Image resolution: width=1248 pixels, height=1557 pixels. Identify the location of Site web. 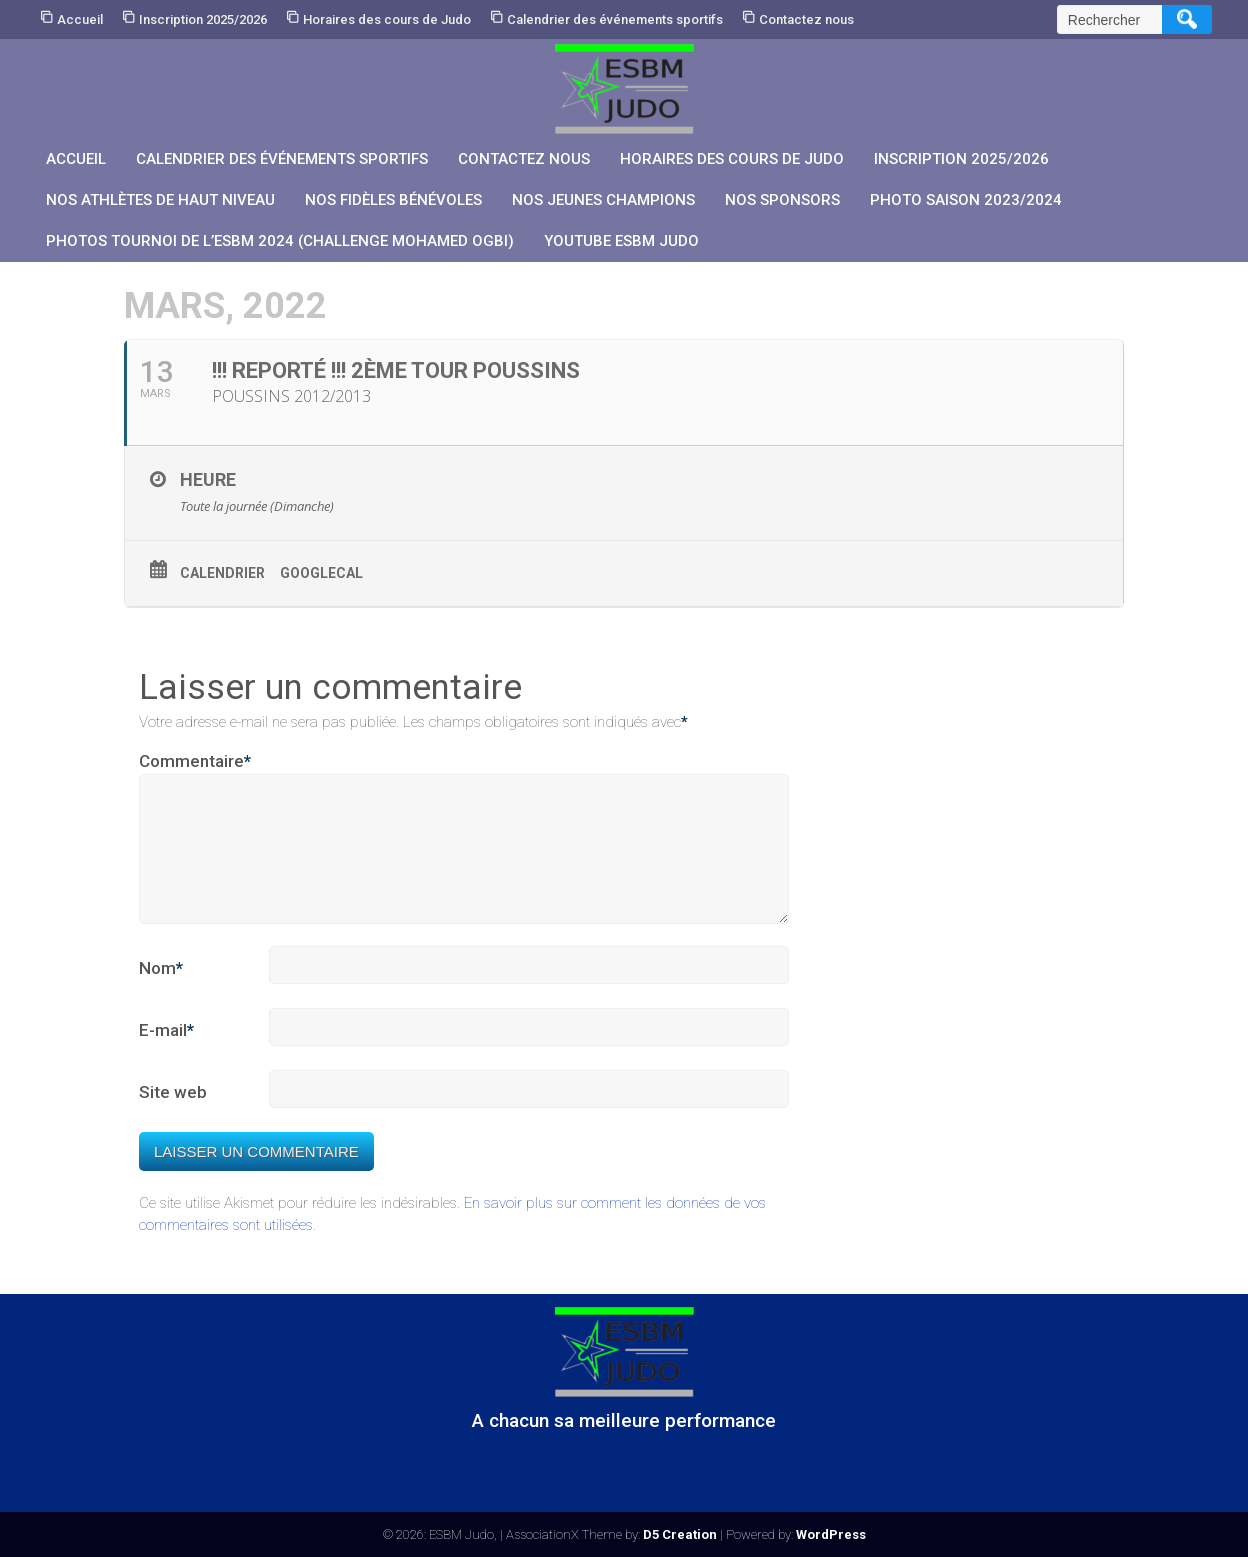
(173, 1116).